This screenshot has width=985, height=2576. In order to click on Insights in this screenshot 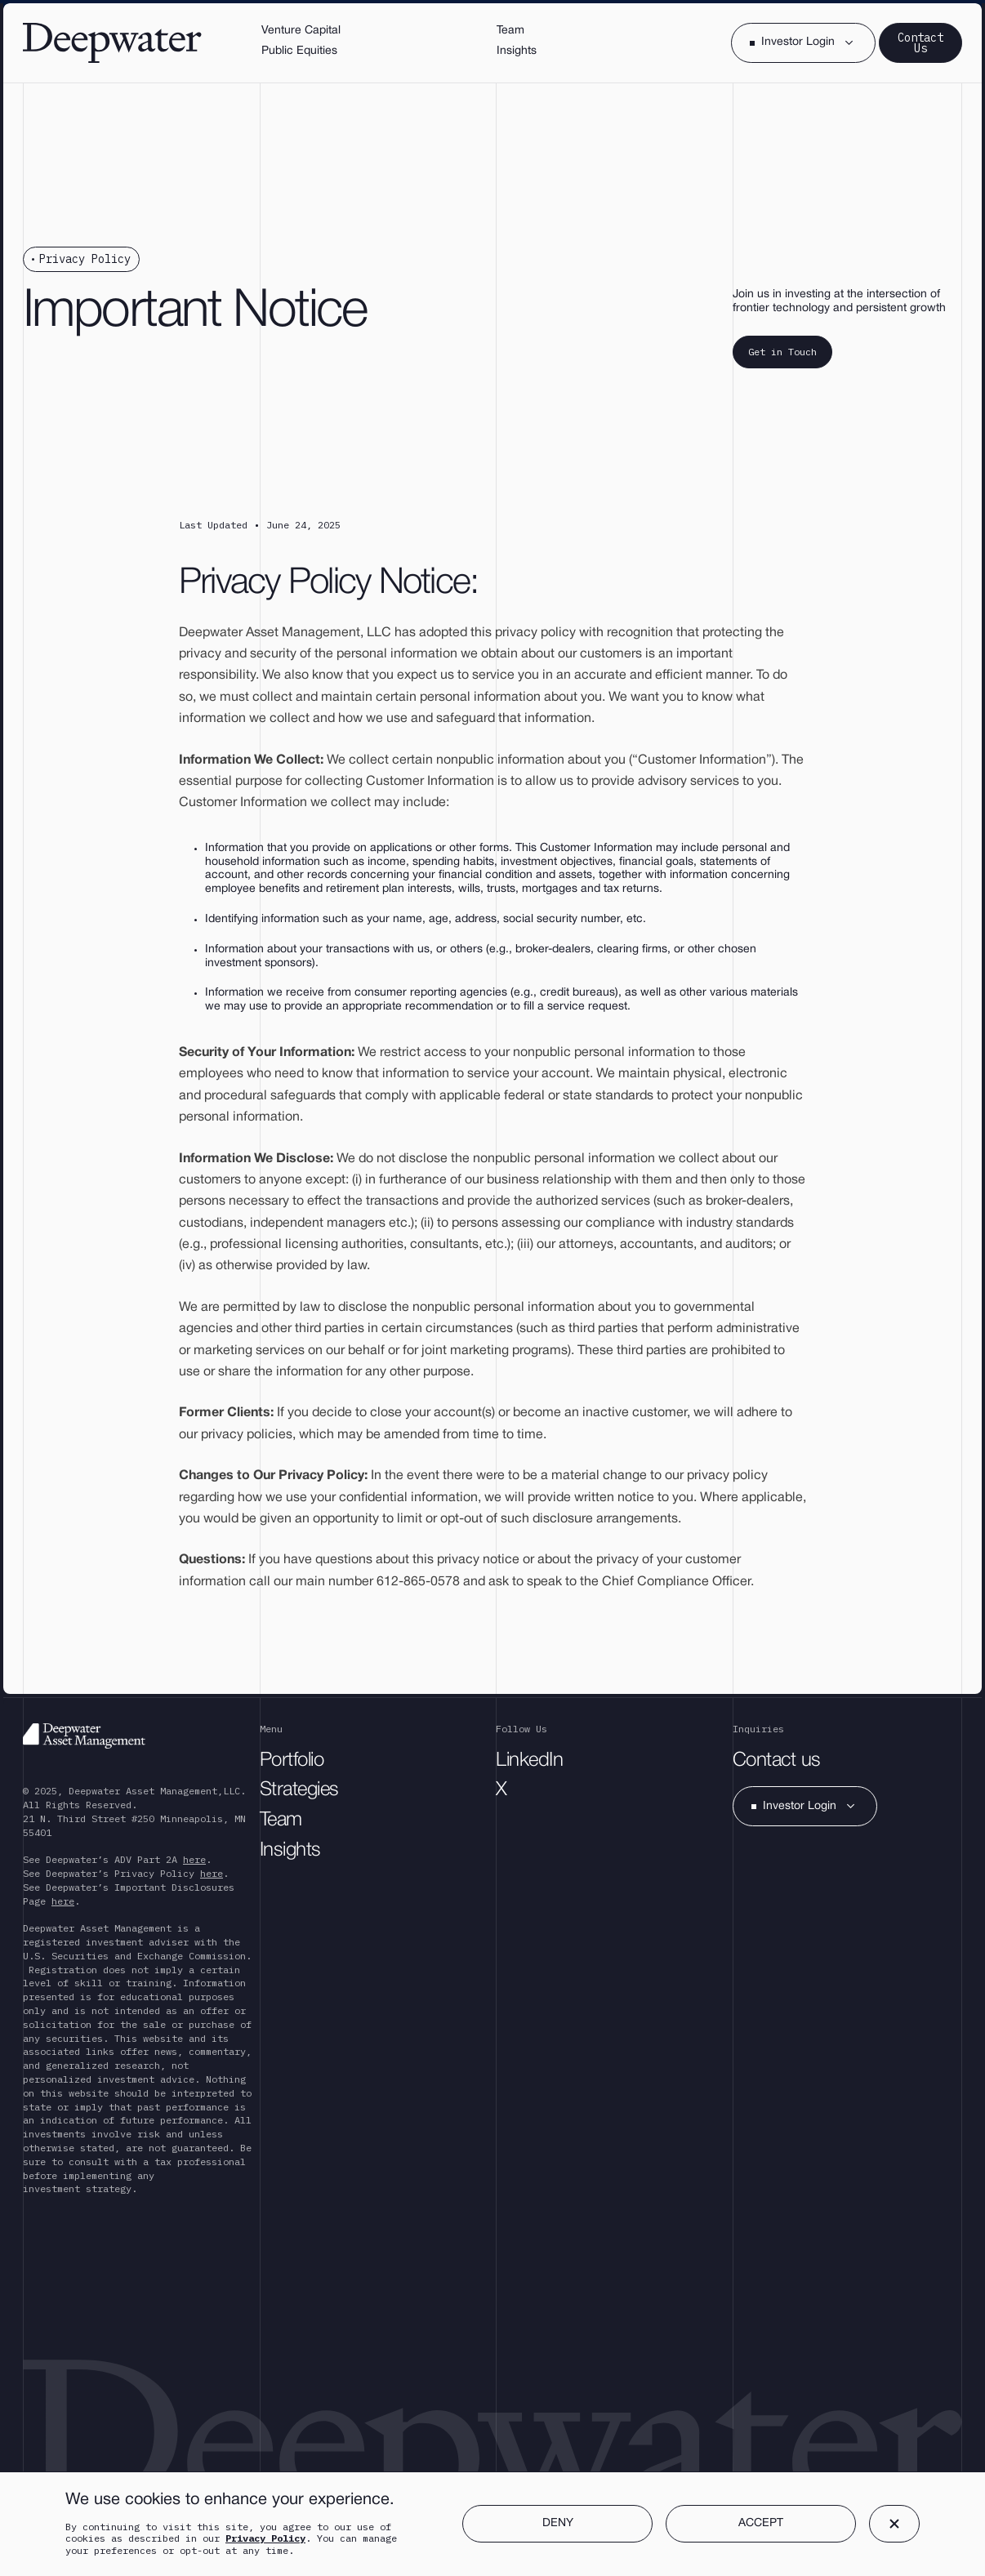, I will do `click(290, 1851)`.